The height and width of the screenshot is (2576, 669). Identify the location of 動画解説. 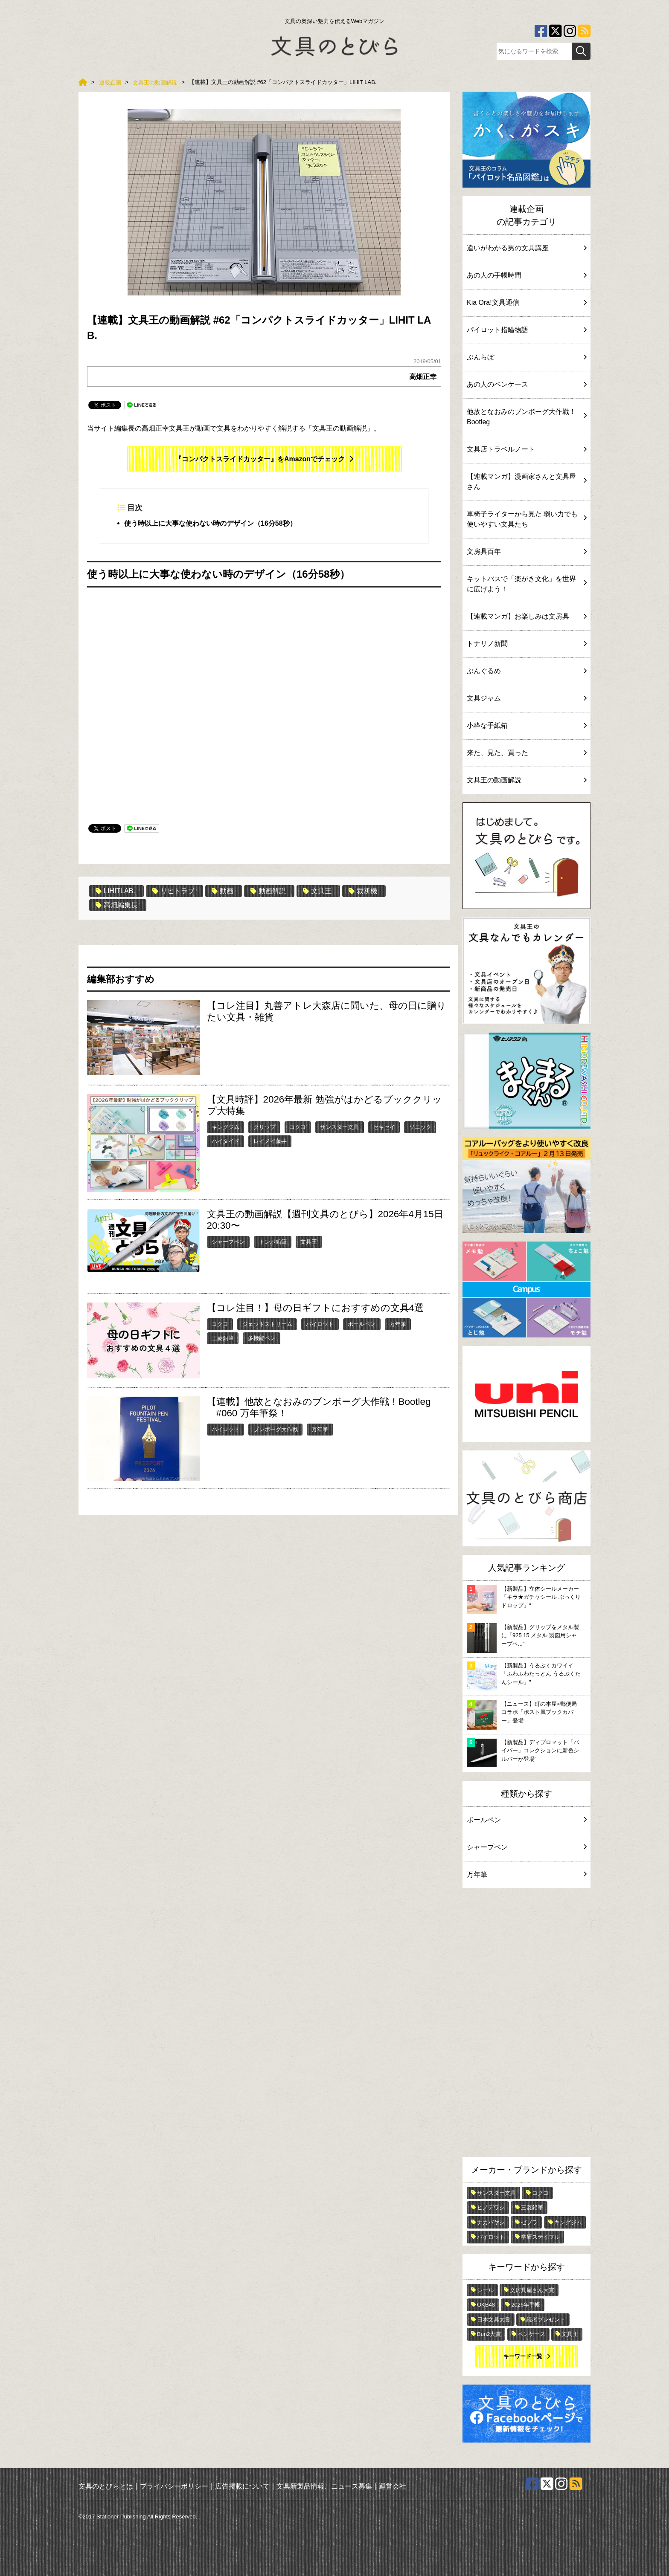
(268, 891).